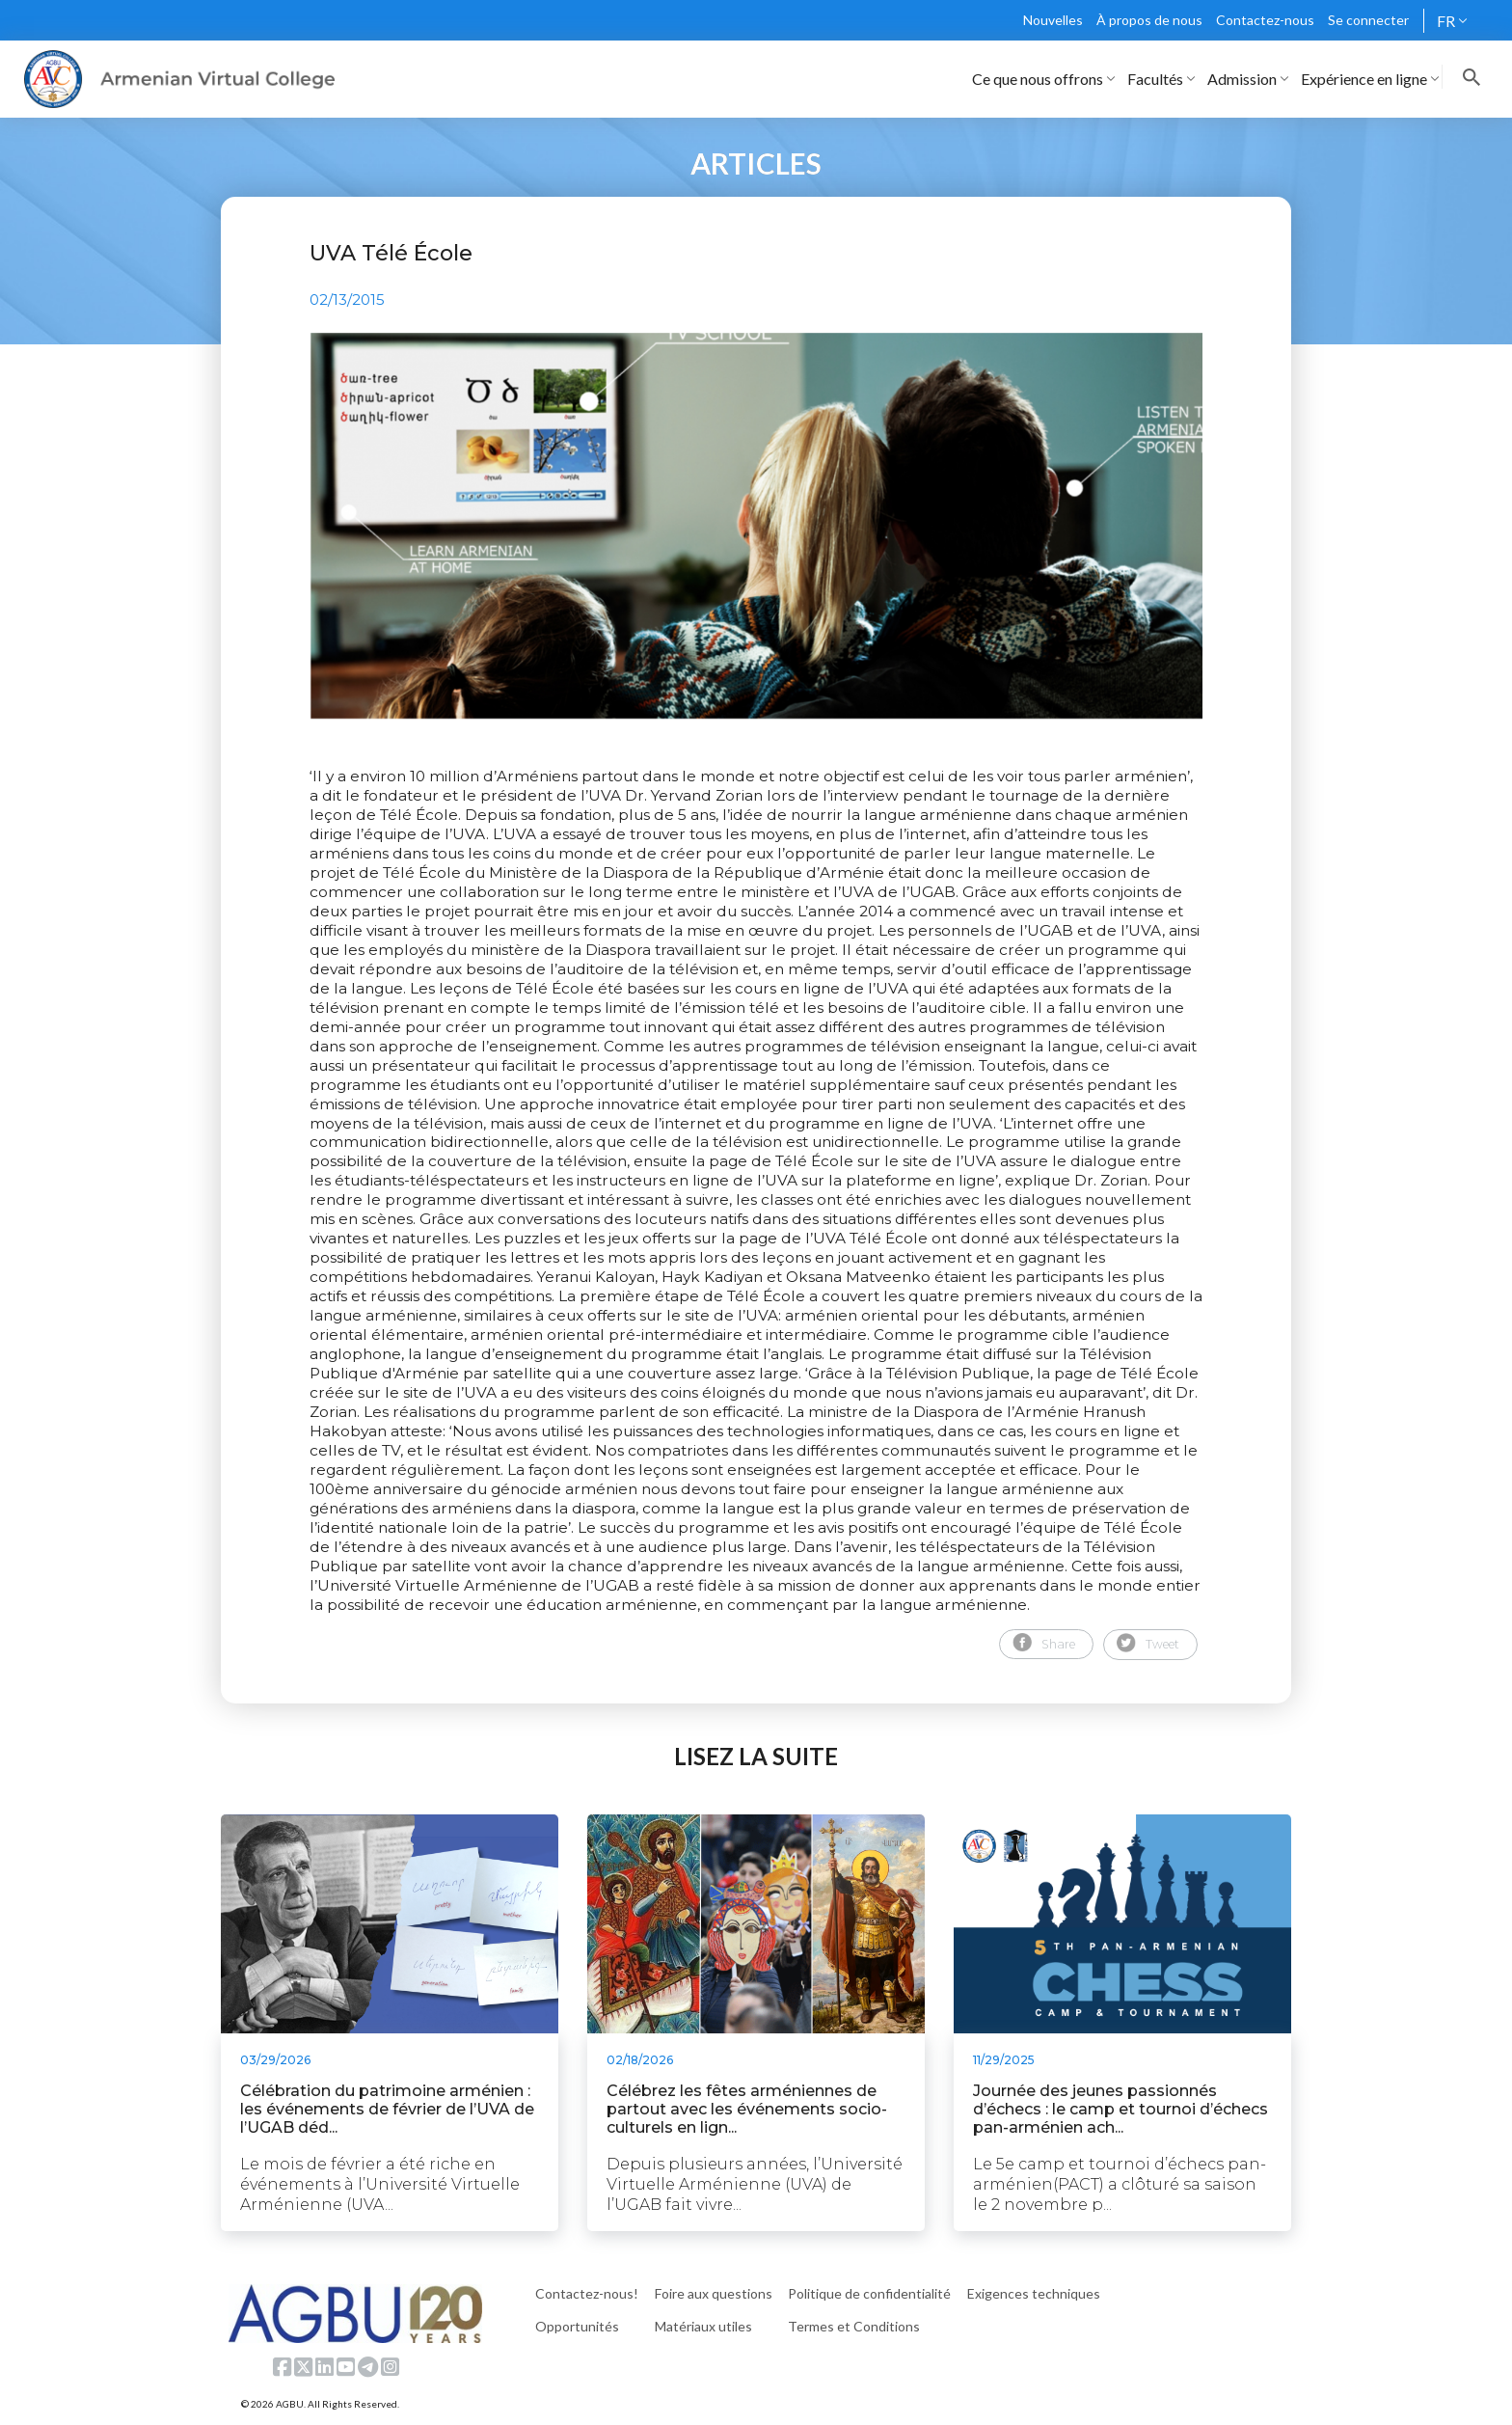 This screenshot has height=2425, width=1512. I want to click on Politique de confidentialité, so click(869, 2293).